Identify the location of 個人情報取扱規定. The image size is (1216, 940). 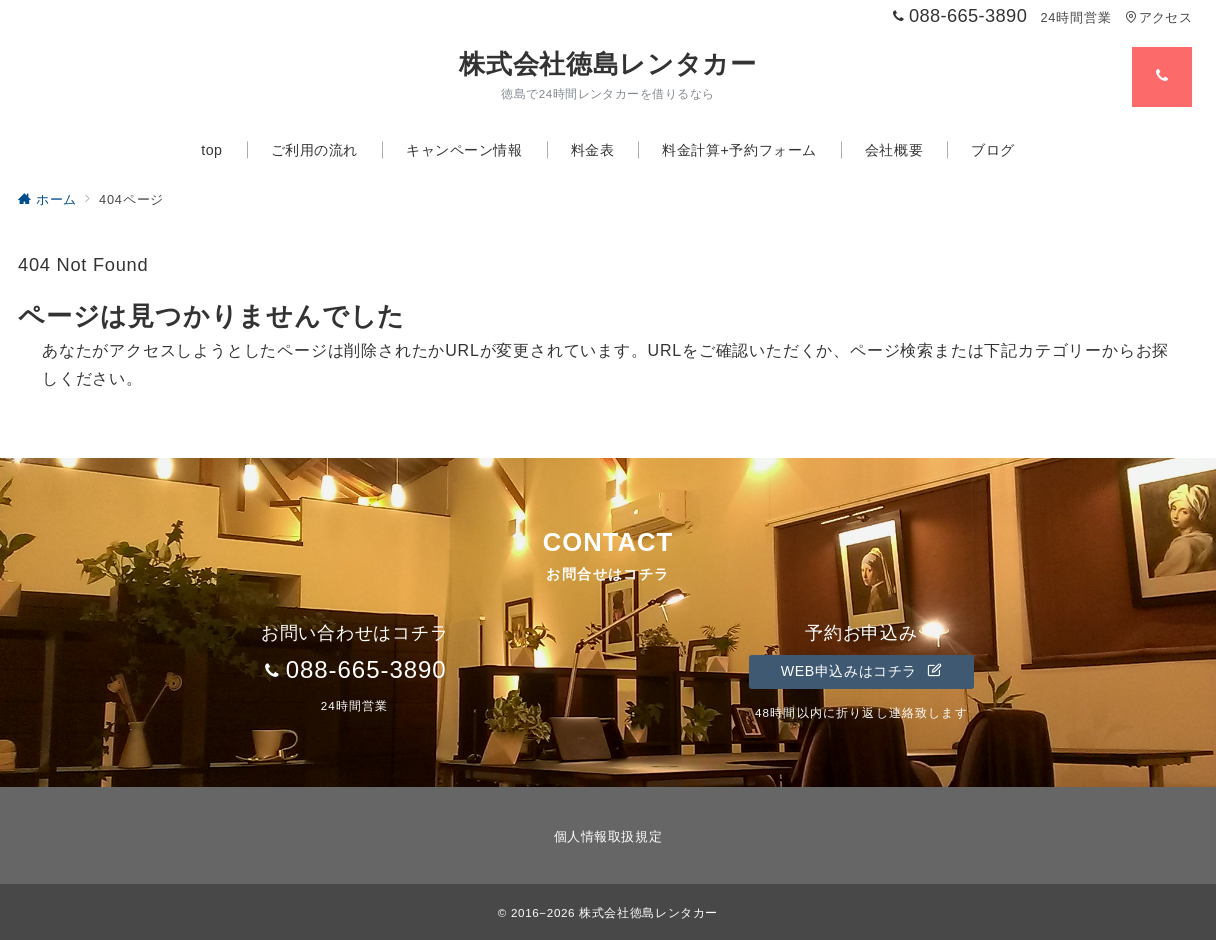
(608, 836).